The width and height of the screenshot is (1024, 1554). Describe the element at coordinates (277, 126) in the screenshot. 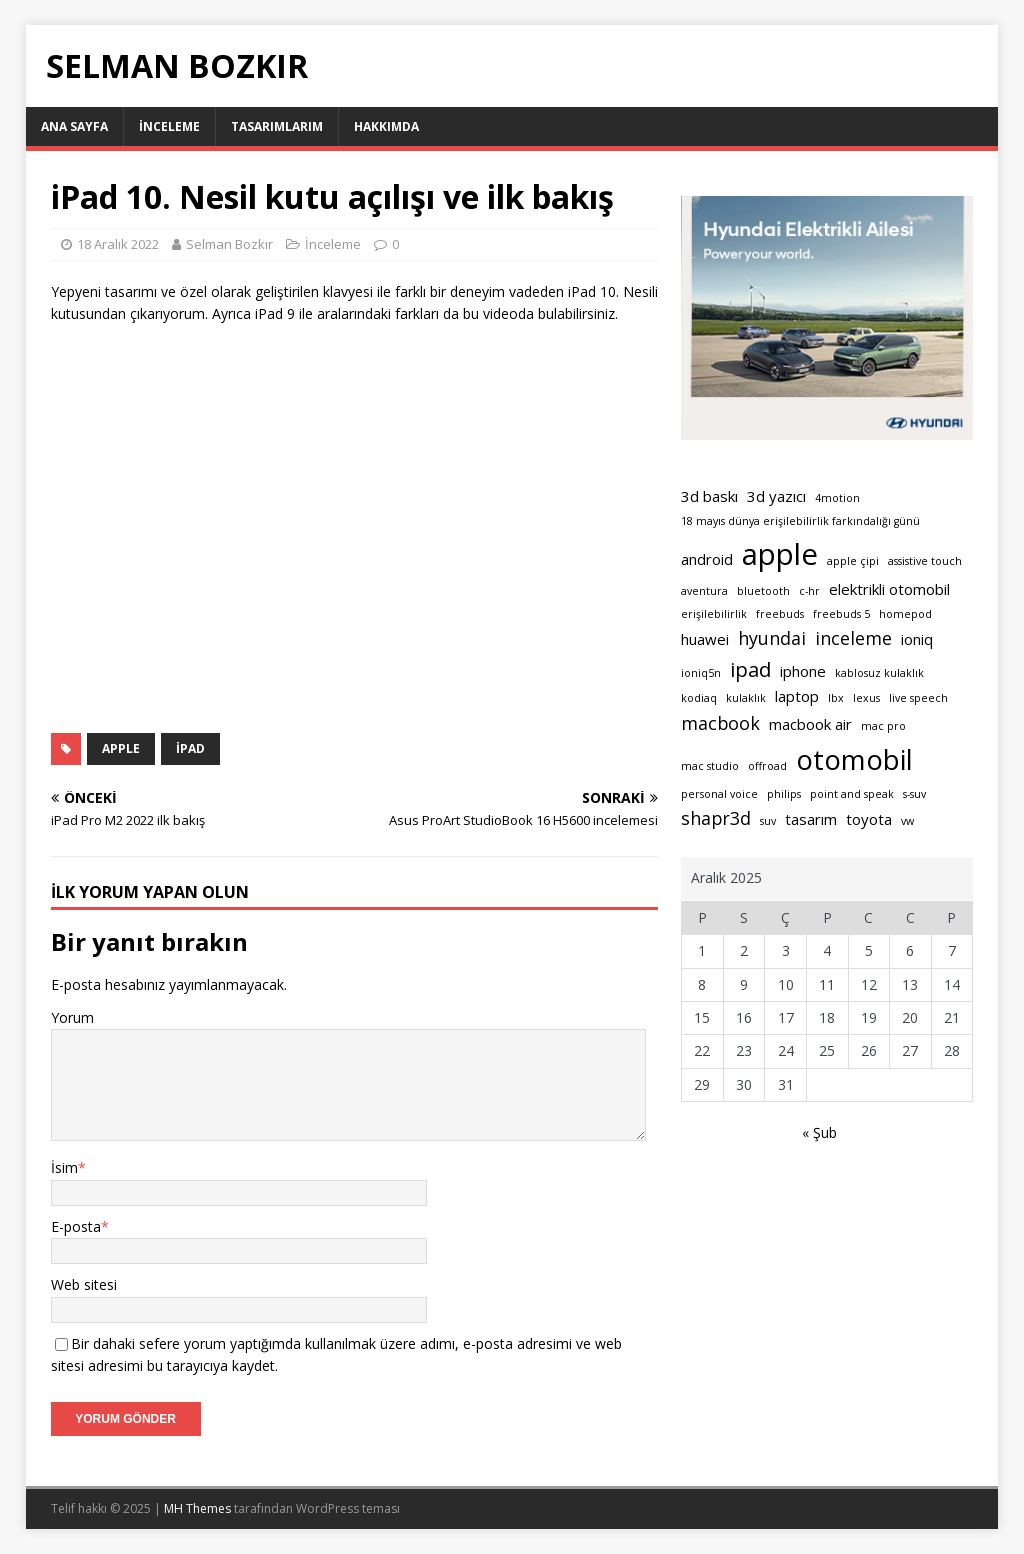

I see `Tasarımlarım` at that location.